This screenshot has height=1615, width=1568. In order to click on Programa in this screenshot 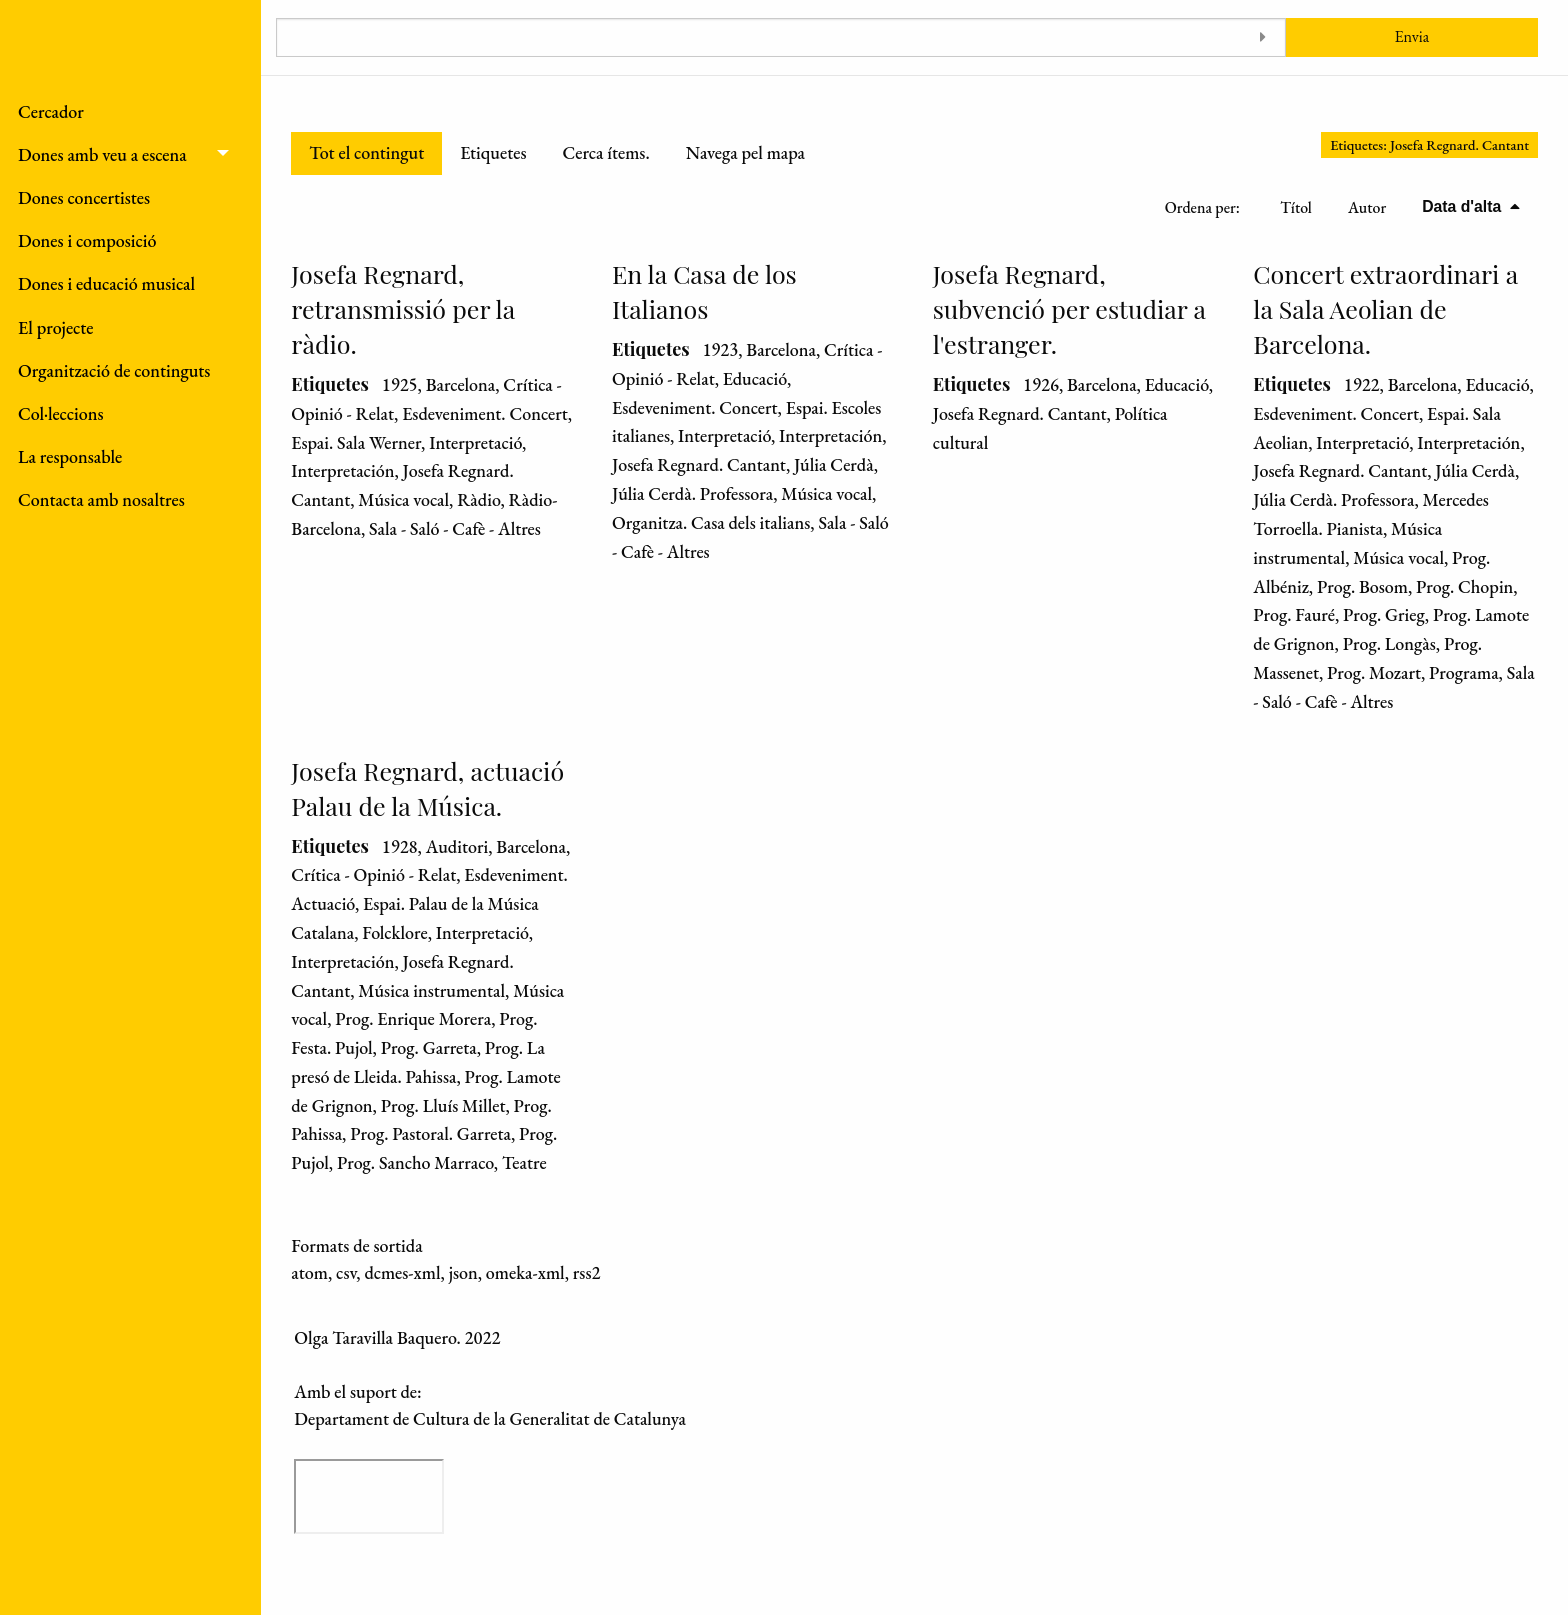, I will do `click(1464, 672)`.